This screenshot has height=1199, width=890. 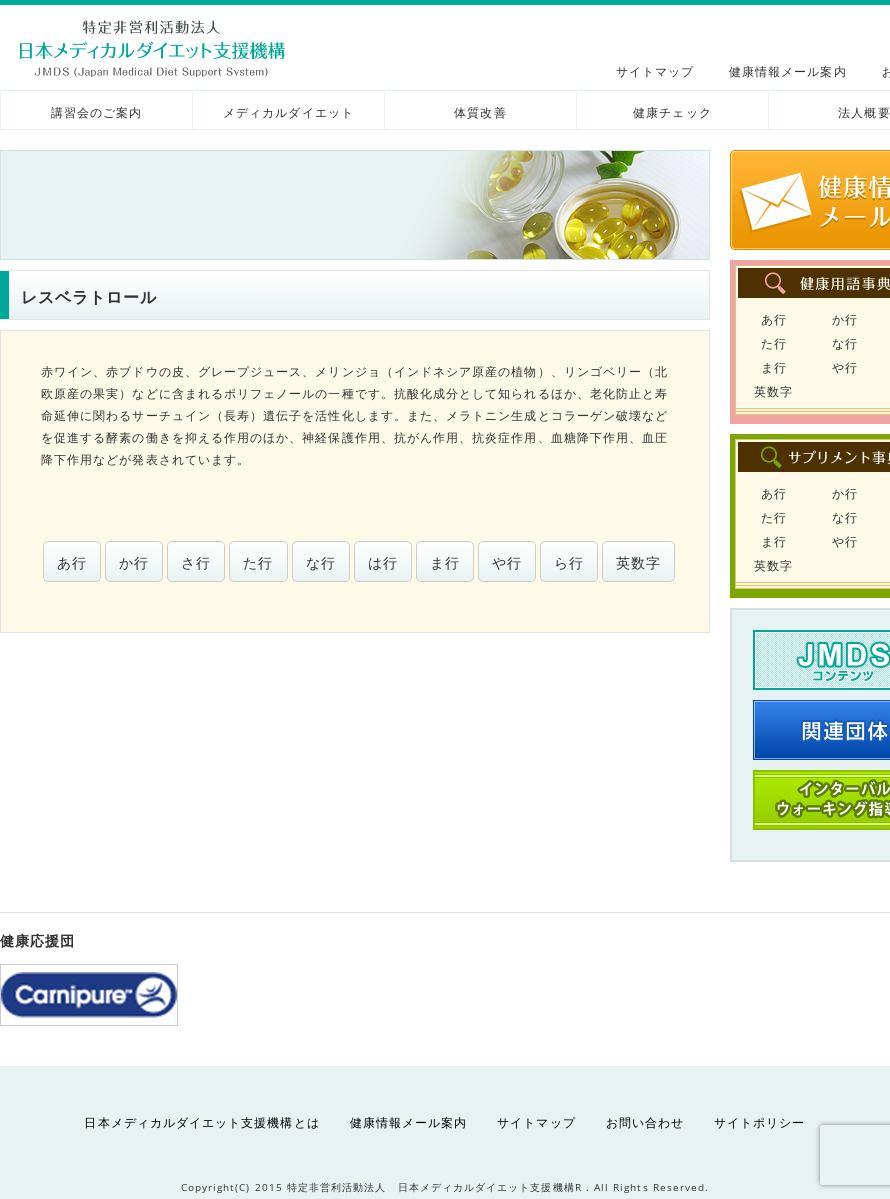 I want to click on は行, so click(x=383, y=562).